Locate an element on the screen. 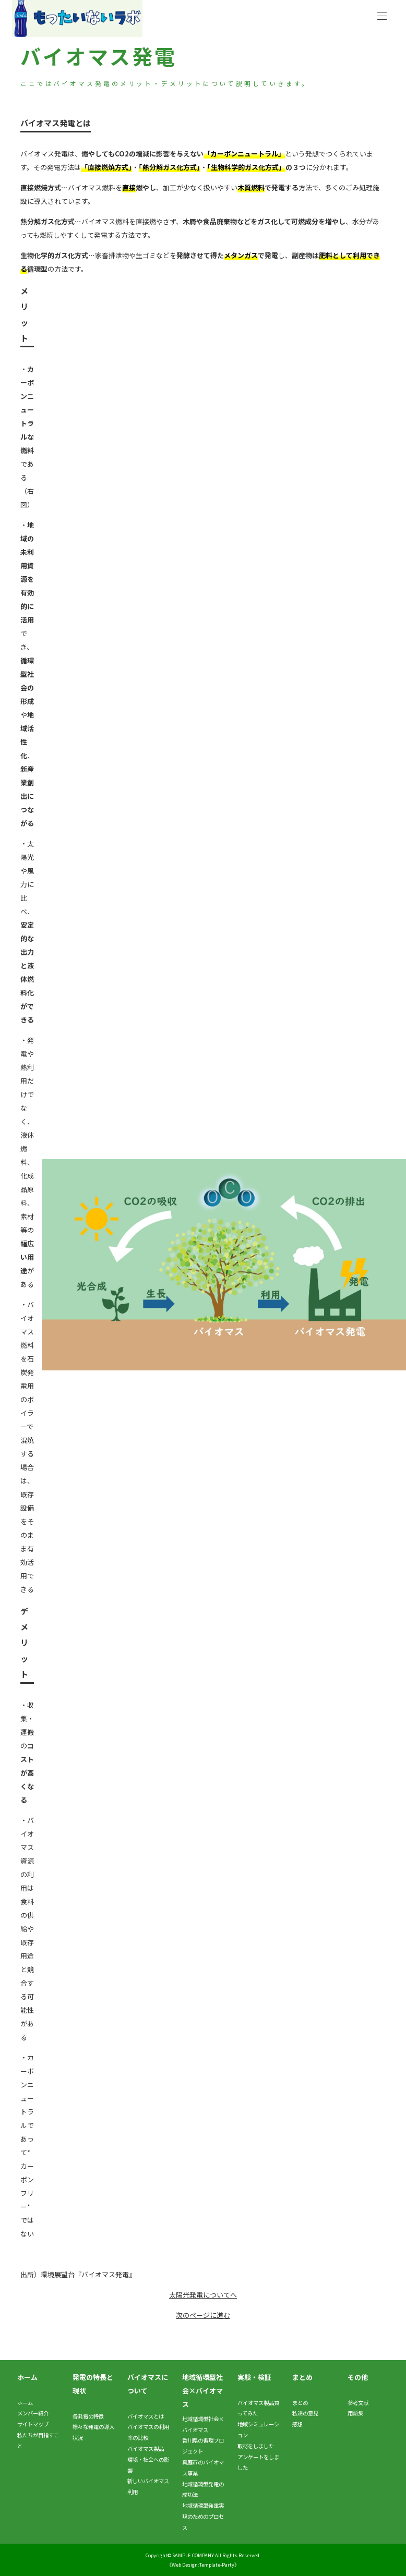 The image size is (406, 2576). 私達の意見 is located at coordinates (305, 2413).